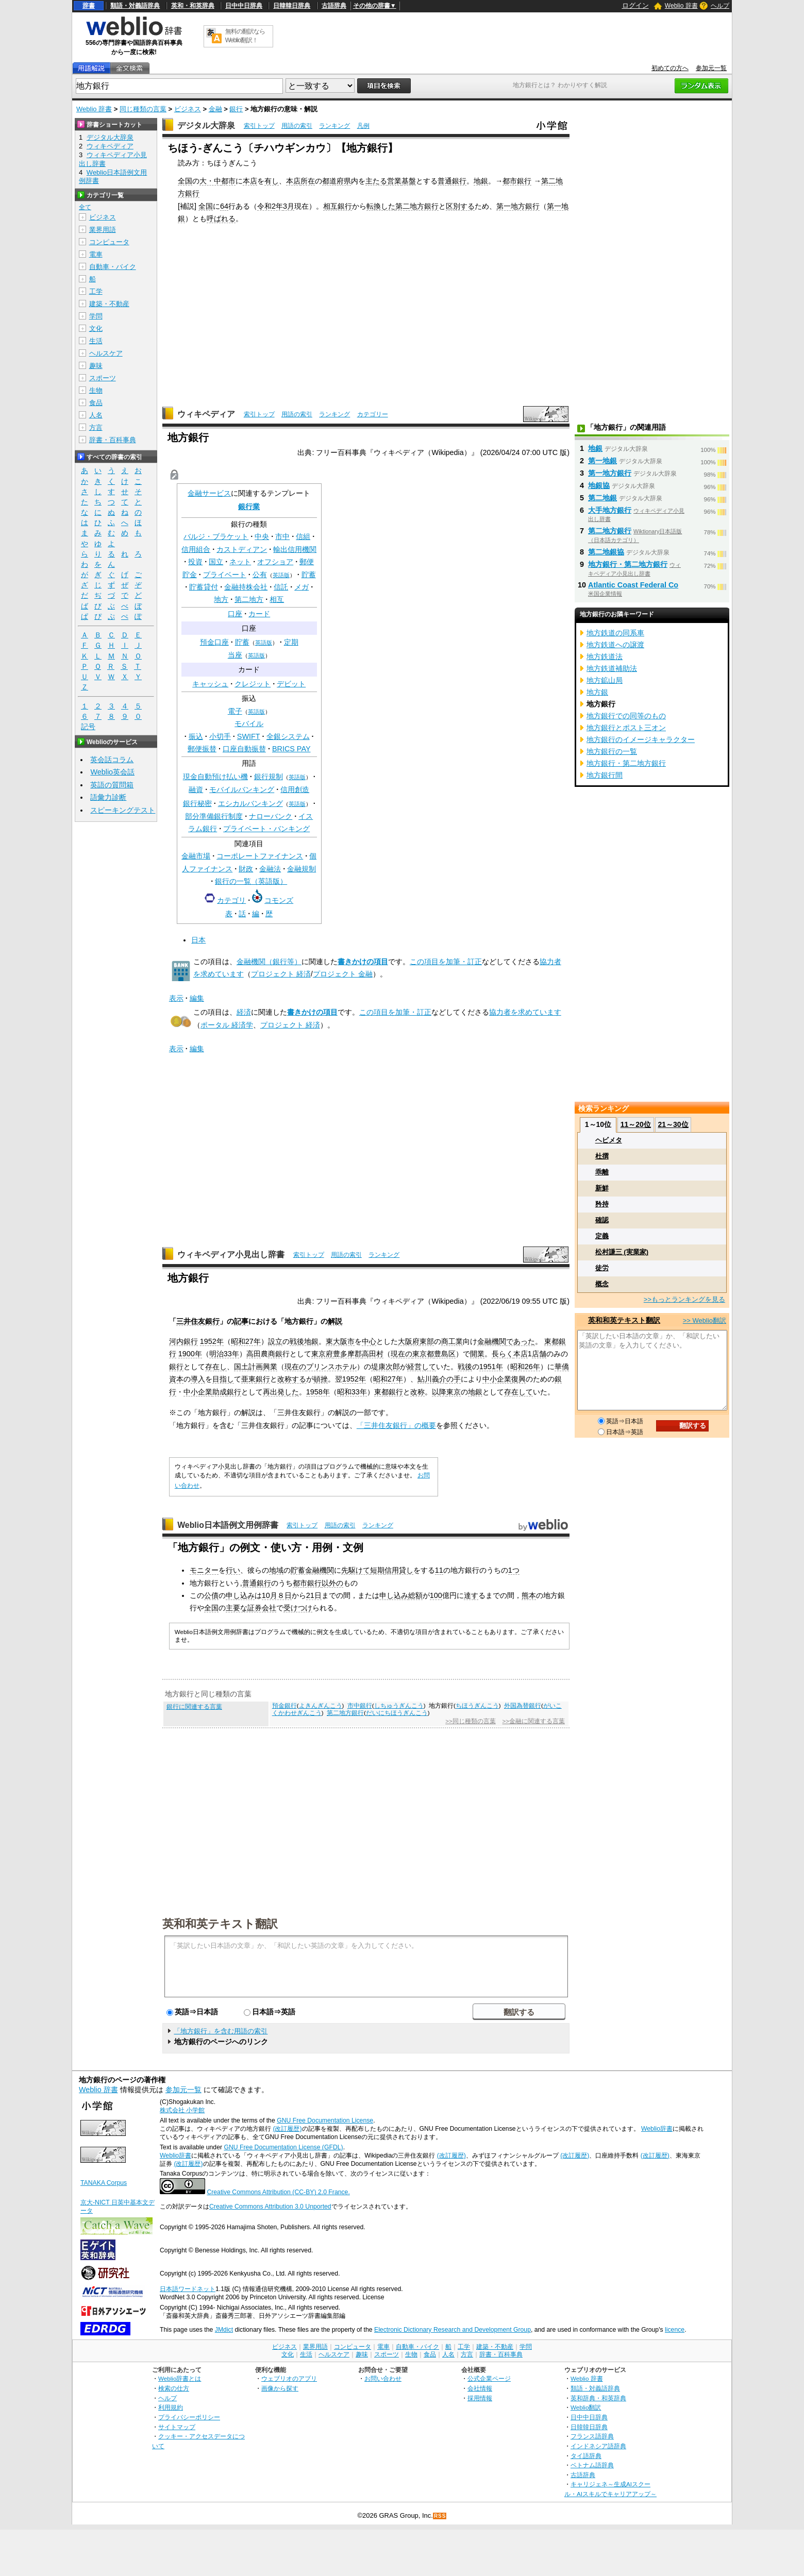  I want to click on 豊島区, so click(445, 1354).